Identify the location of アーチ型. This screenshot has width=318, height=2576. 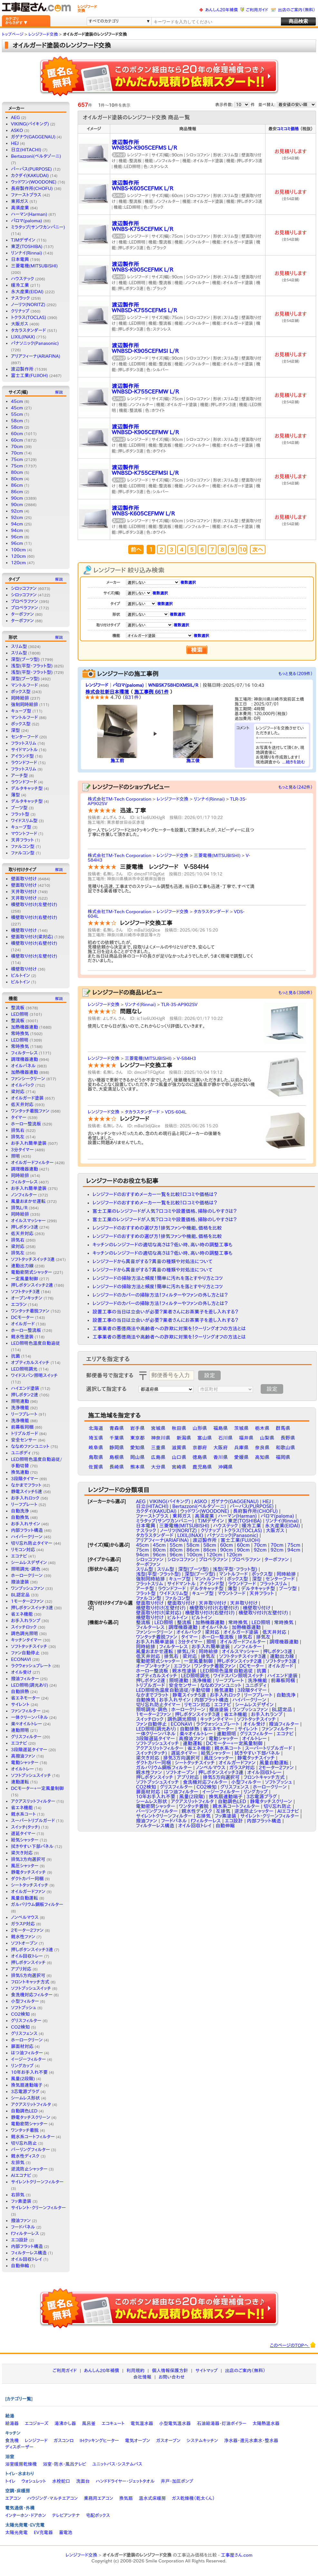
(19, 775).